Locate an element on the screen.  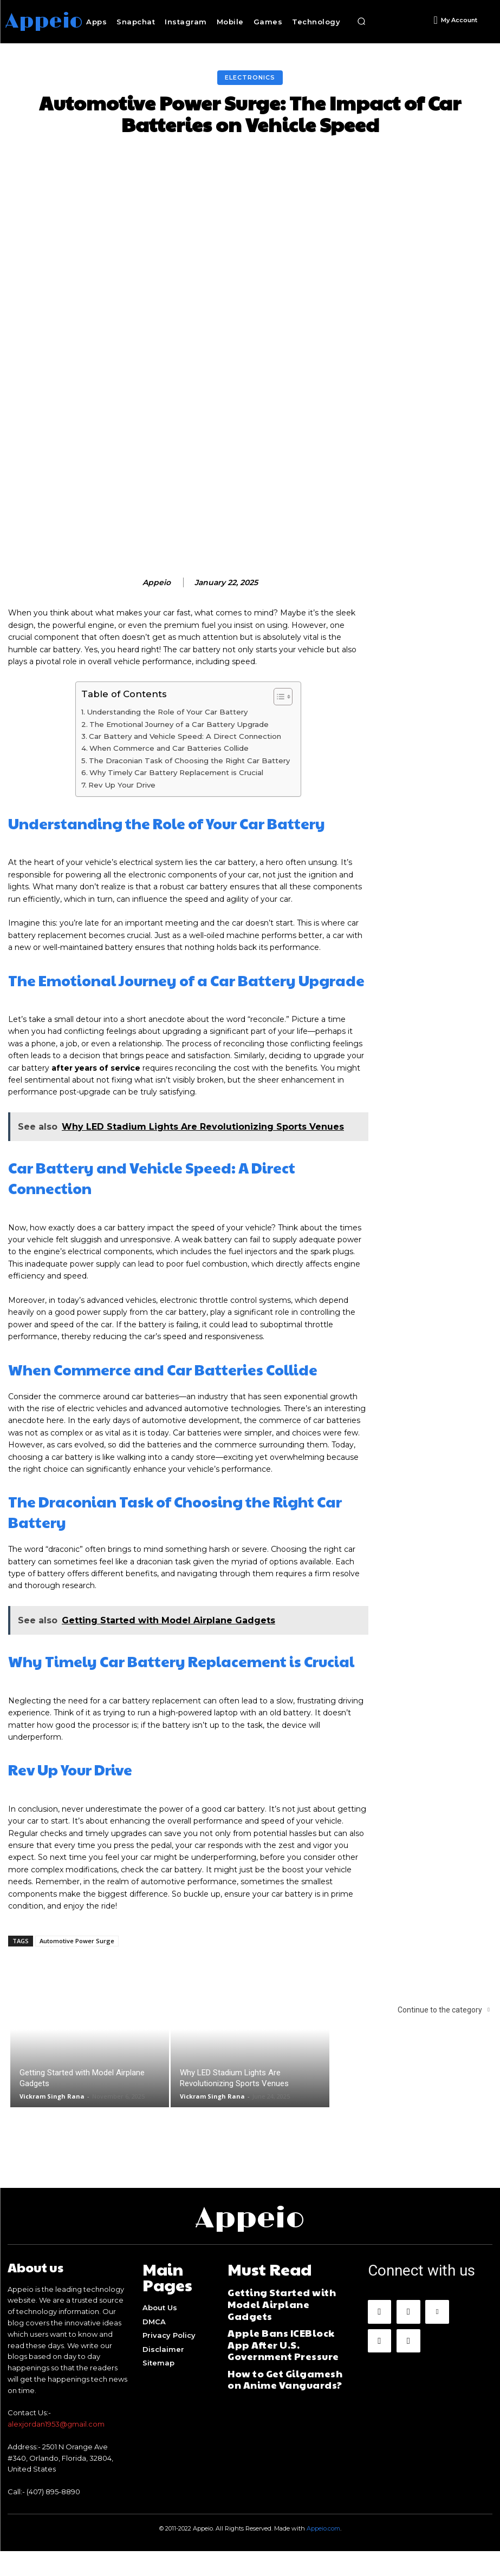
[button] is located at coordinates (361, 22).